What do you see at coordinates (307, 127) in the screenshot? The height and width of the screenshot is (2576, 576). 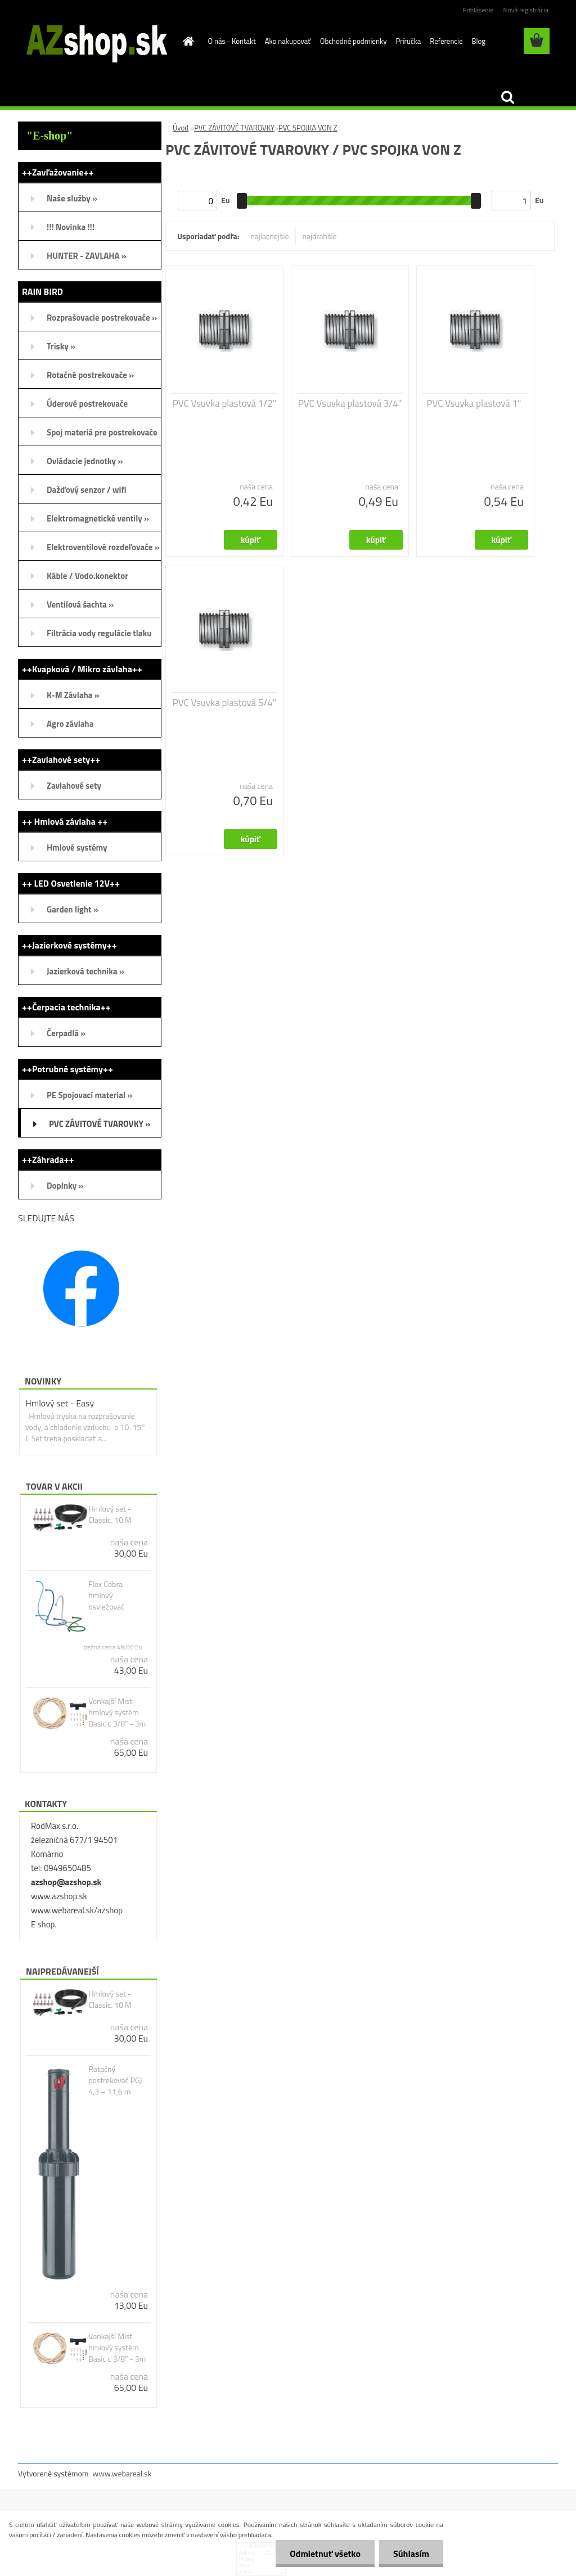 I see `PVC SPOJKA VON Z` at bounding box center [307, 127].